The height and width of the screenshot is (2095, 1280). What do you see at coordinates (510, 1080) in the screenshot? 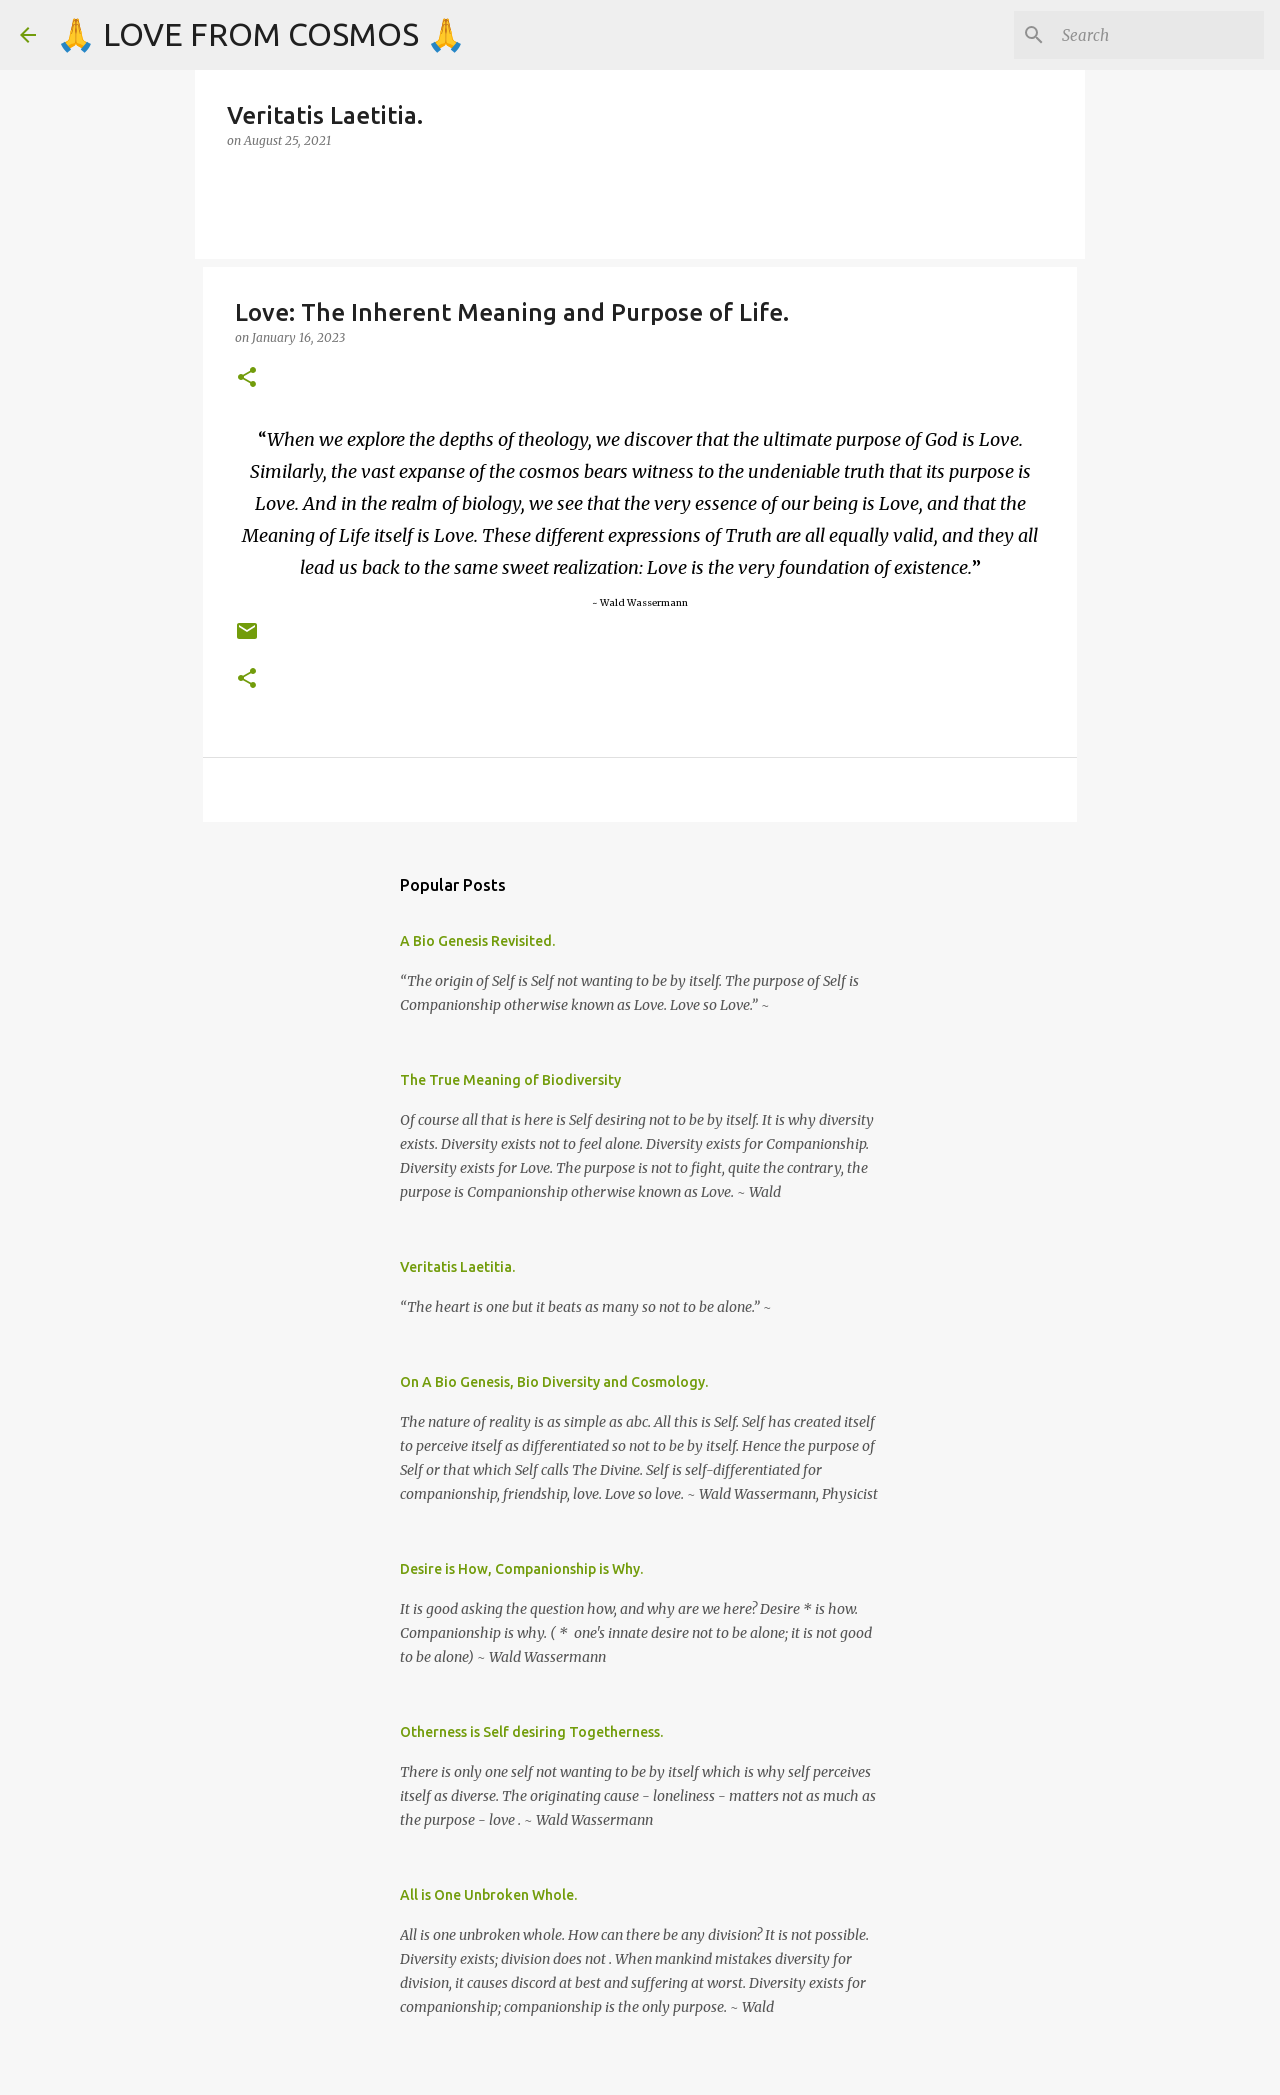
I see `The True Meaning of Biodiversity` at bounding box center [510, 1080].